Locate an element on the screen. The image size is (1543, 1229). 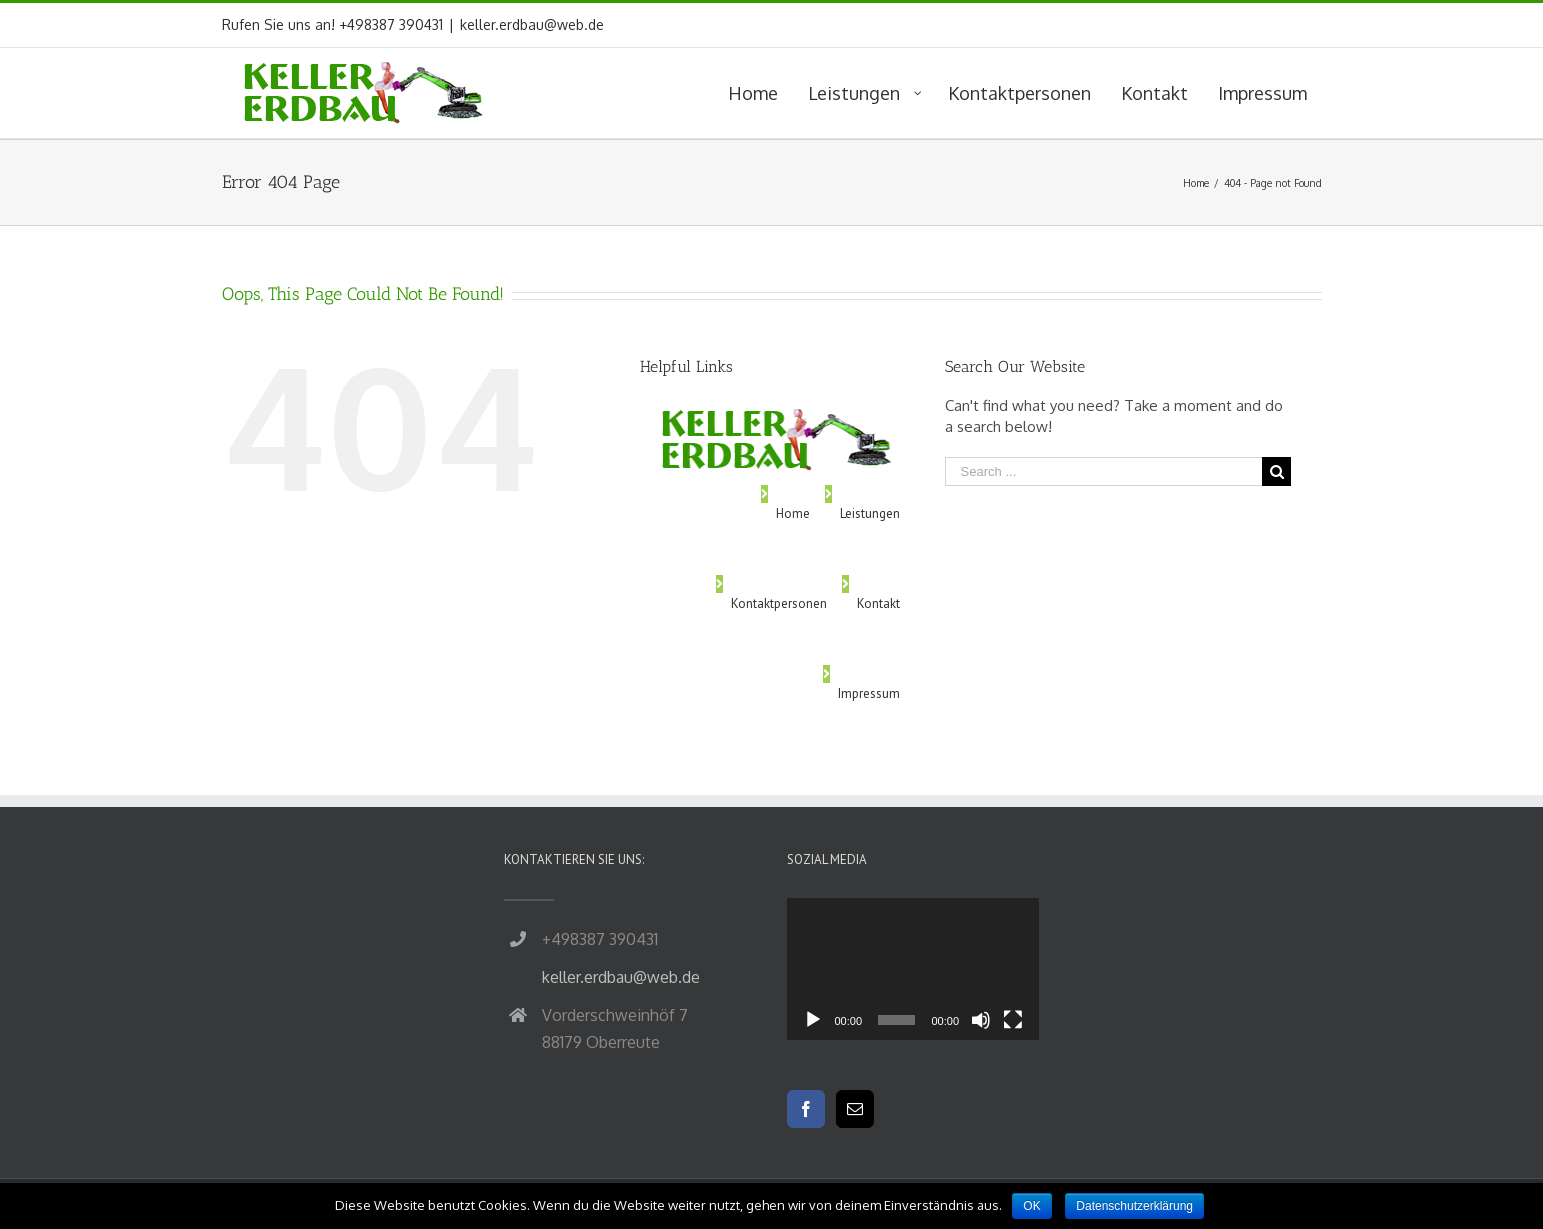
Datenschutzerklärung is located at coordinates (1134, 1206).